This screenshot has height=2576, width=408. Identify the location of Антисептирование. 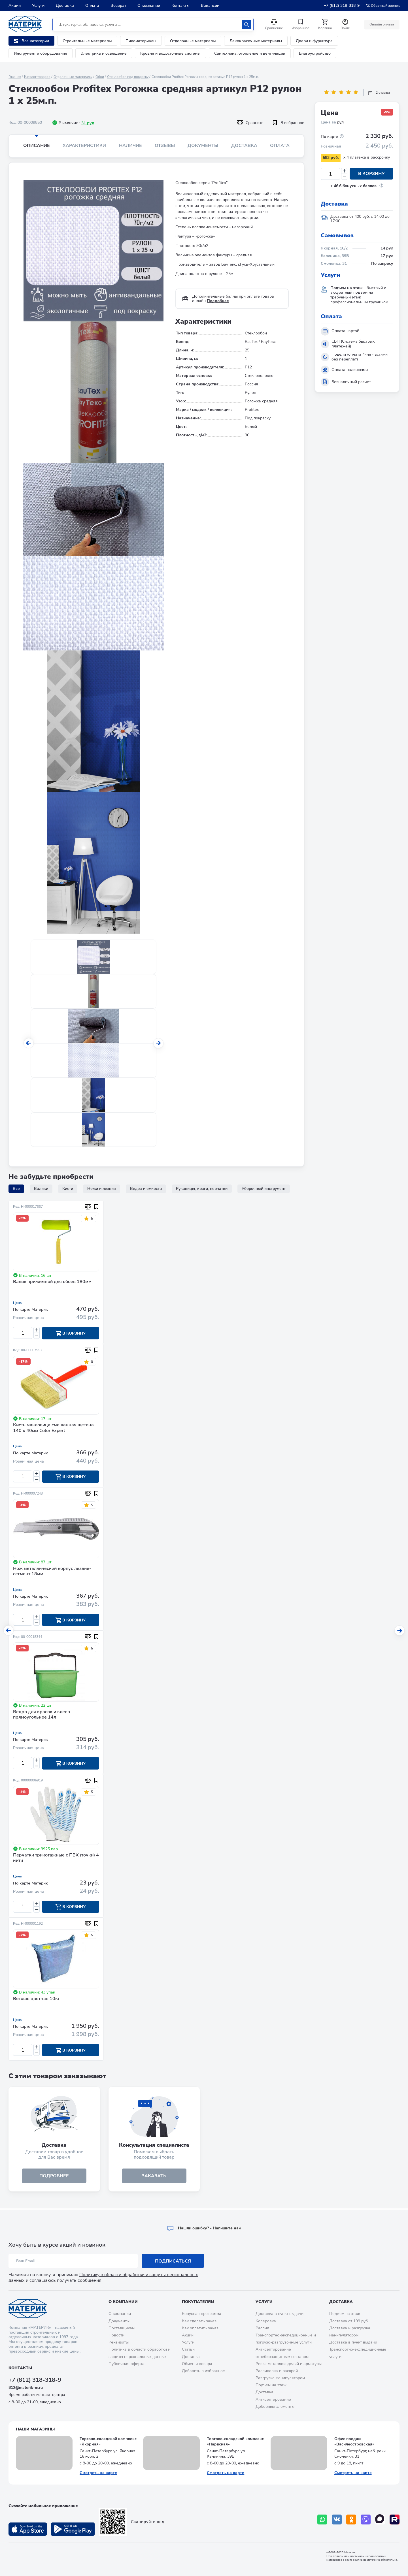
(273, 2399).